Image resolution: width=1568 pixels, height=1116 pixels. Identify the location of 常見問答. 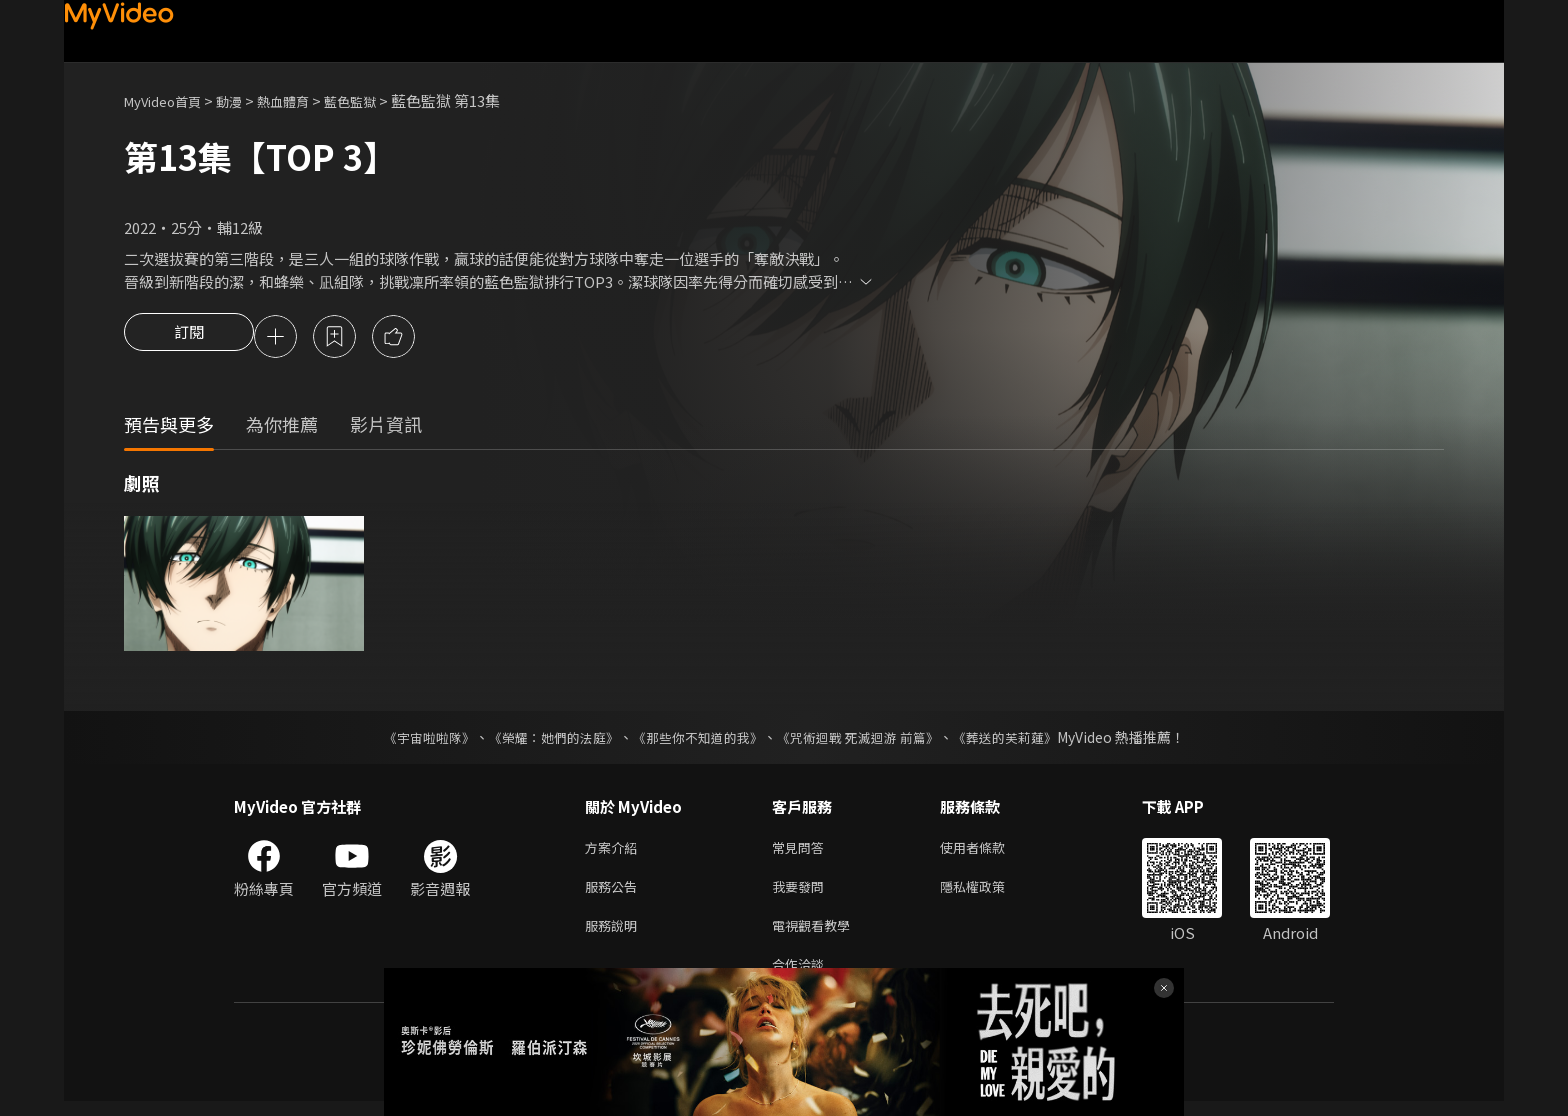
(802, 851).